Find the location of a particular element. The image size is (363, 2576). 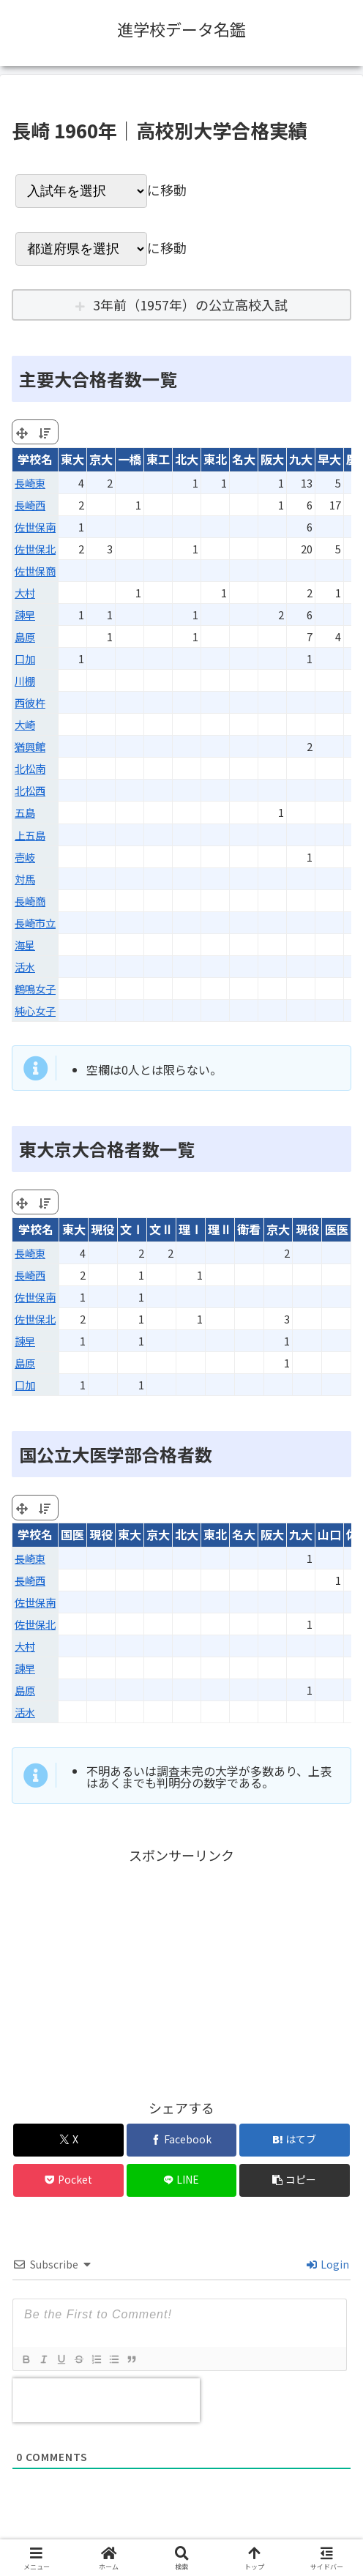

西彼杵 is located at coordinates (30, 702).